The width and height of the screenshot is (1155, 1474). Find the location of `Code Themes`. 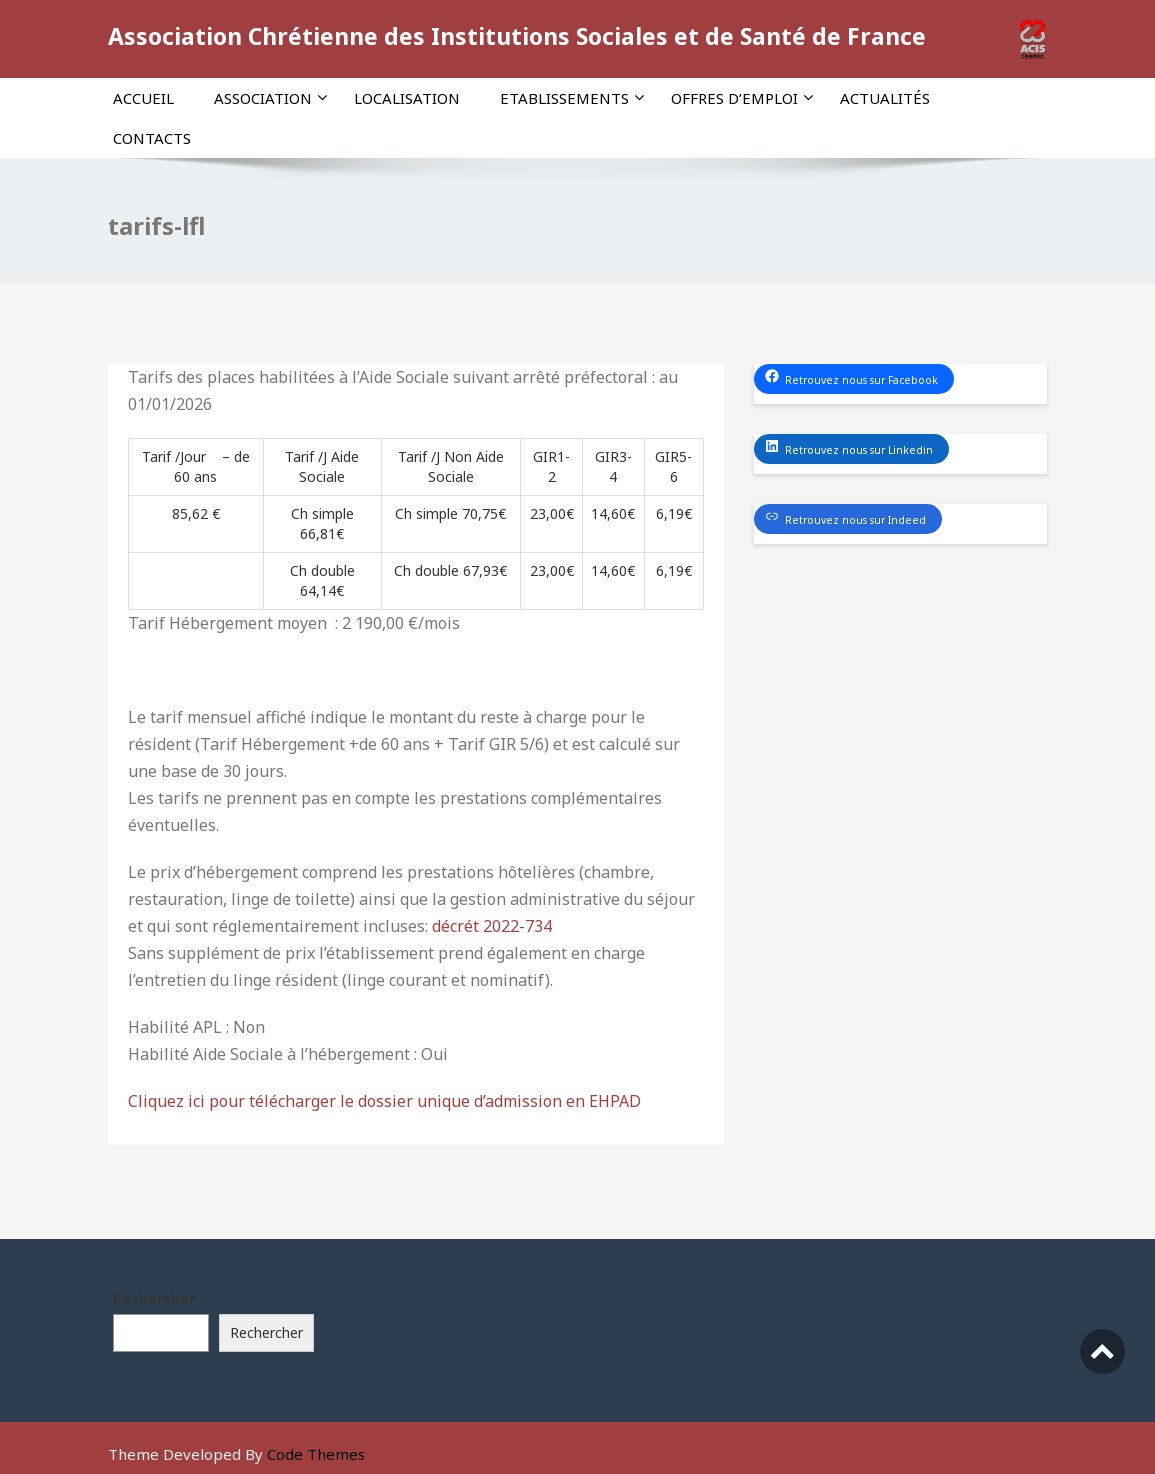

Code Themes is located at coordinates (316, 1454).